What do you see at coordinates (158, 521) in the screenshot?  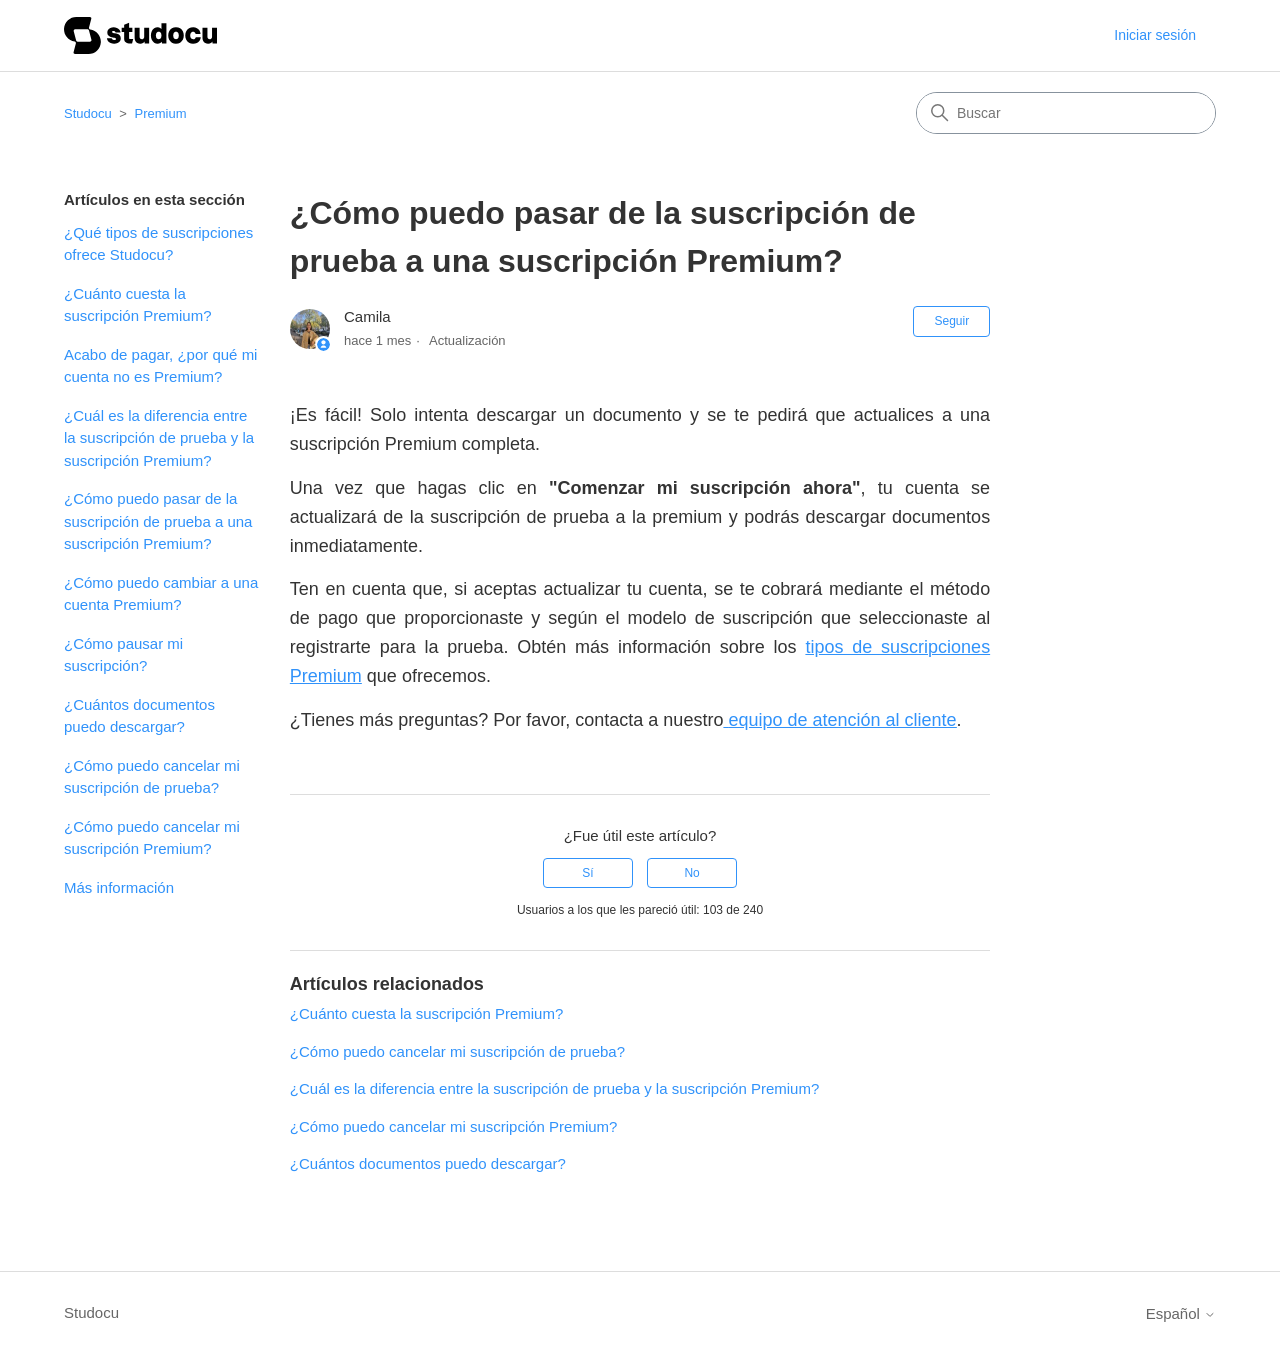 I see `¿Cómo puedo pasar de la suscripción de prueba a una suscripción Premium?` at bounding box center [158, 521].